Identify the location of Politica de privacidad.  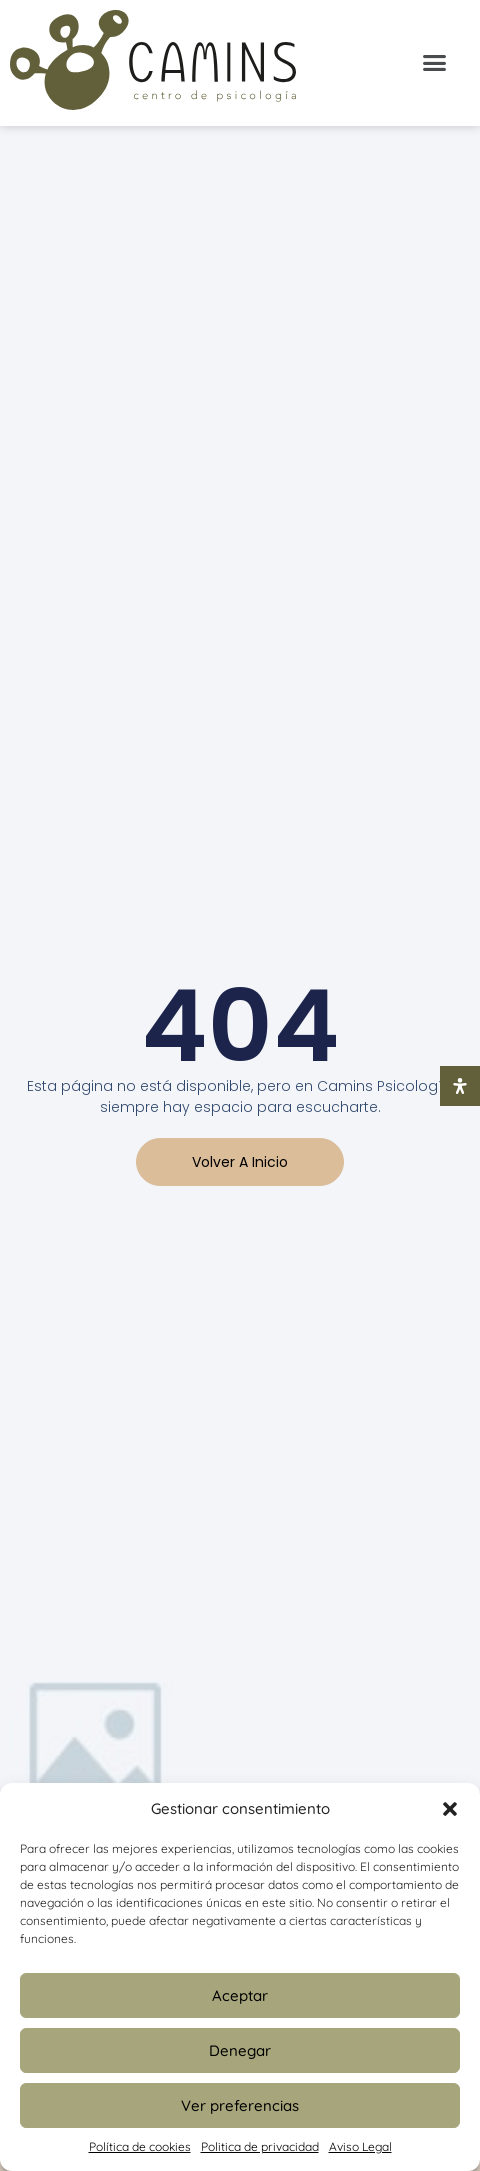
(260, 2146).